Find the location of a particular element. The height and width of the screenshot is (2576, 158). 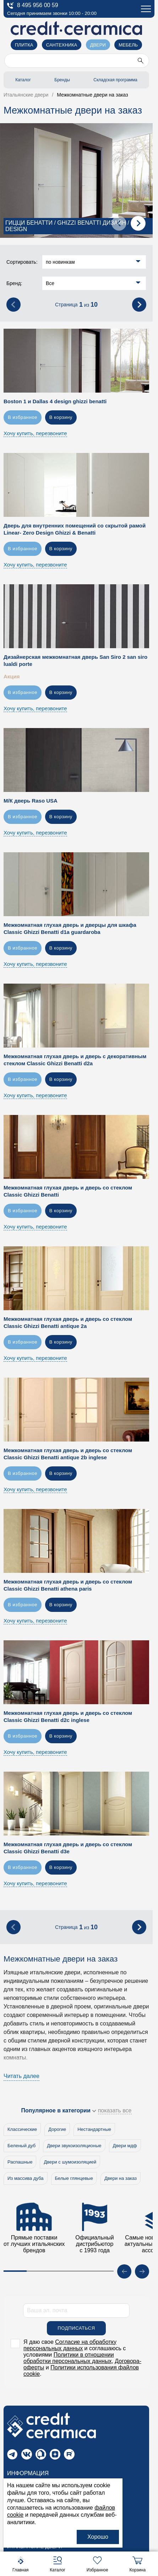

Хочу купить, перезвоните is located at coordinates (35, 436).